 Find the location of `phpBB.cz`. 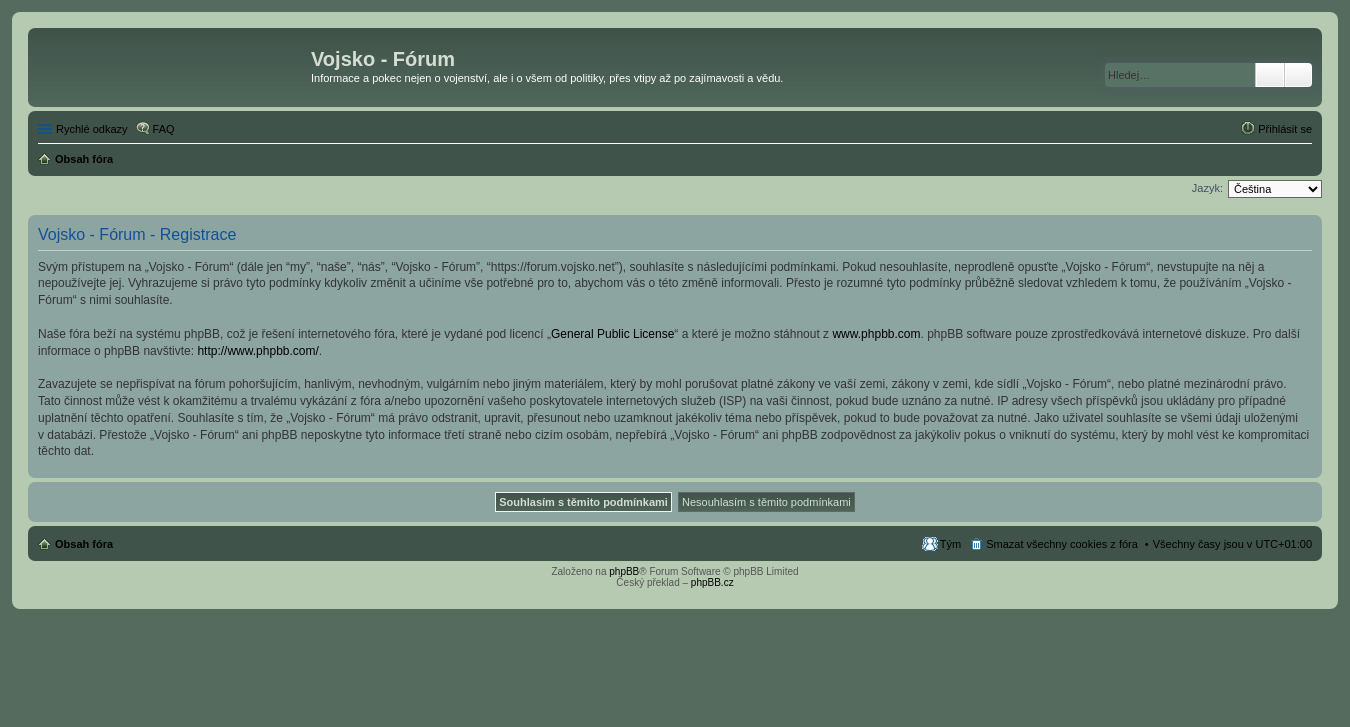

phpBB.cz is located at coordinates (712, 582).